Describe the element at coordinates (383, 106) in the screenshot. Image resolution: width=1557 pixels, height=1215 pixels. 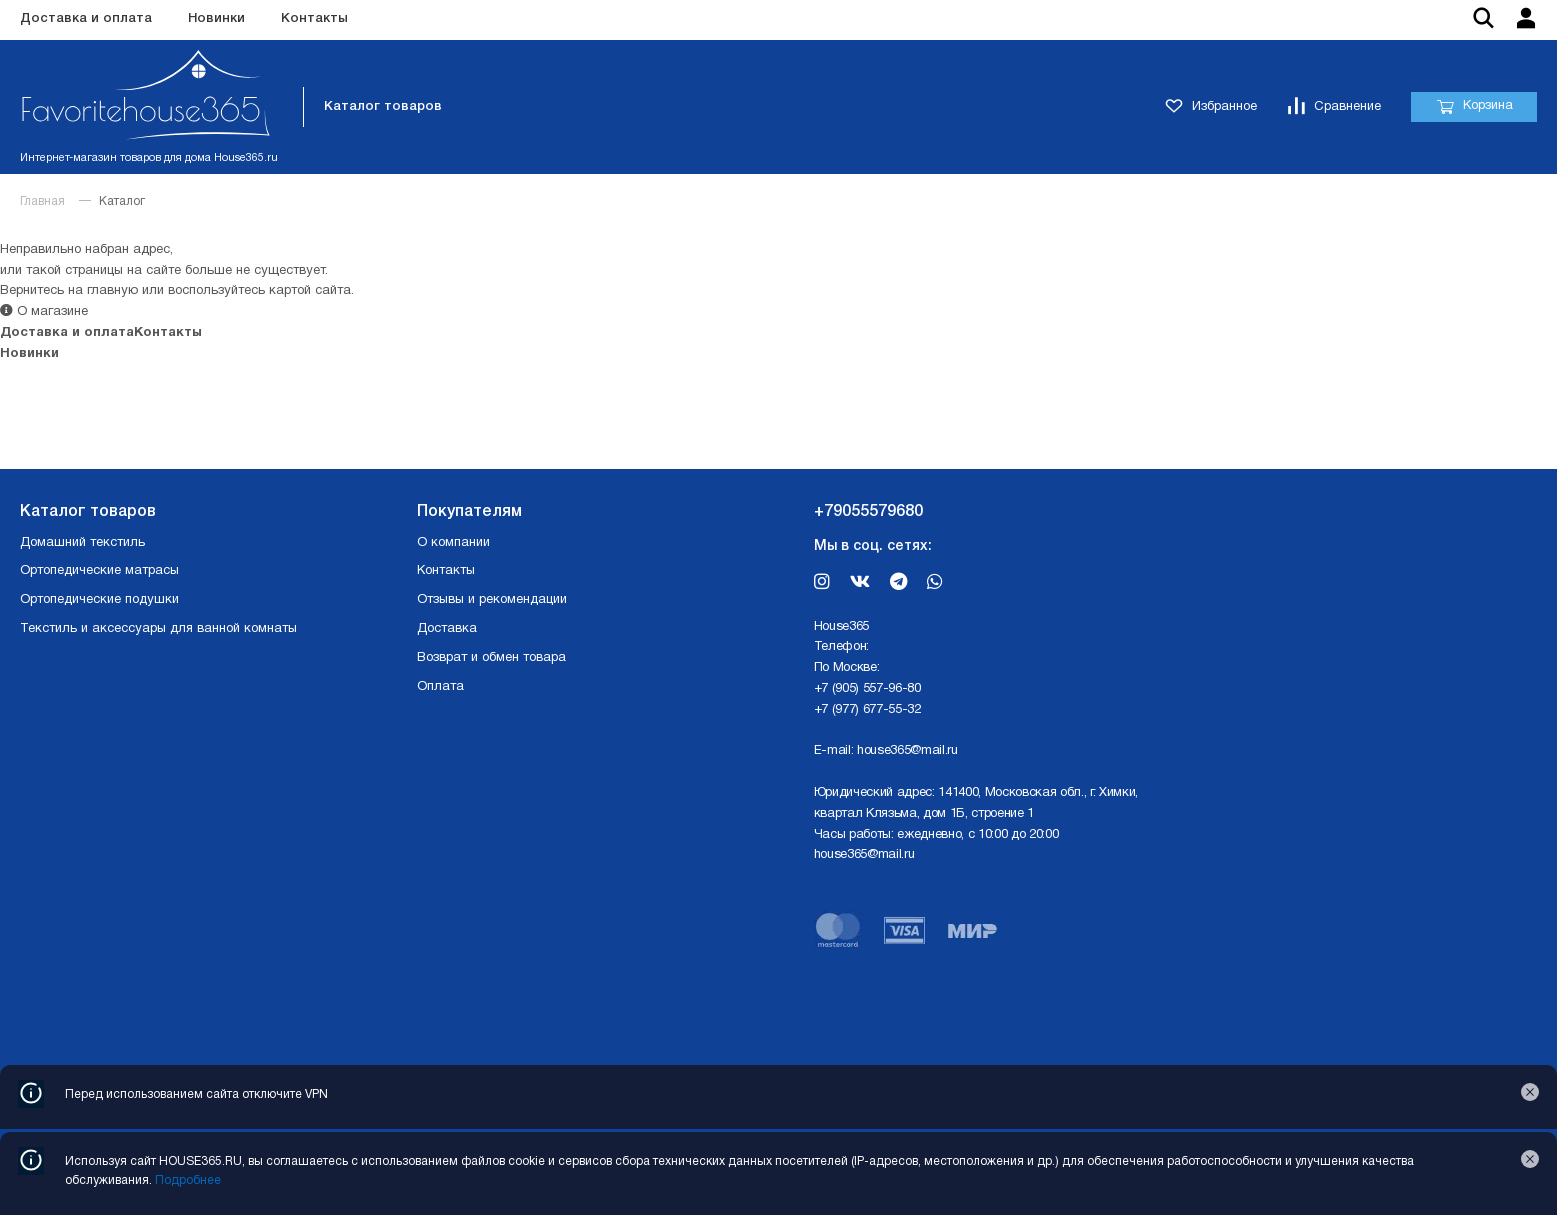
I see `Каталог товаров` at that location.